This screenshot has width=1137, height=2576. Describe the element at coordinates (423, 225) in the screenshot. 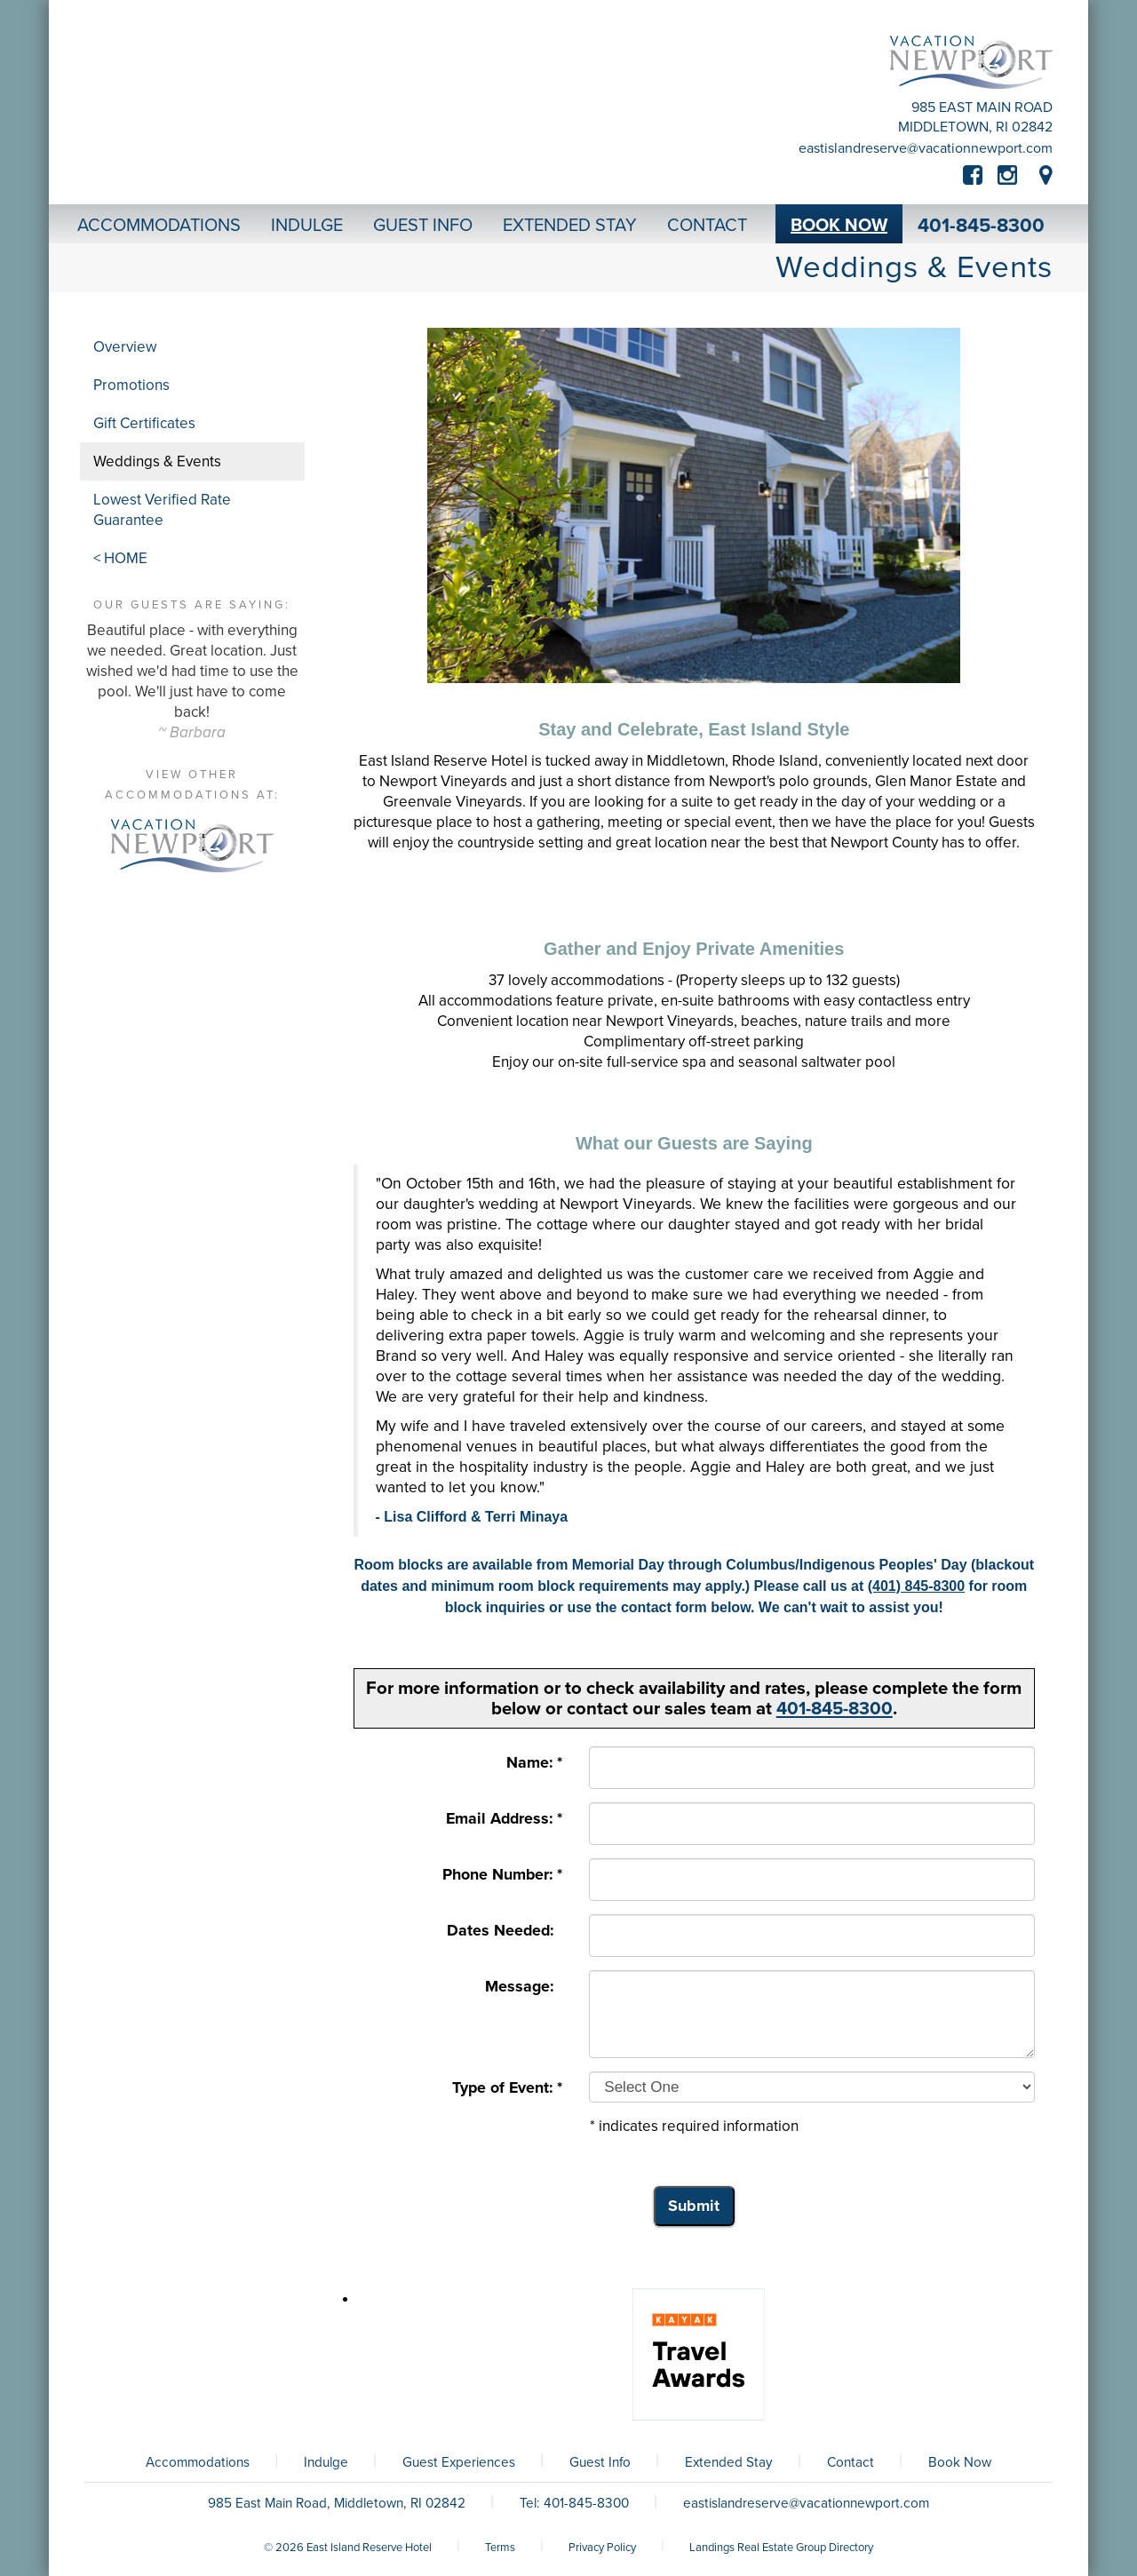

I see `Guest Info [button]` at that location.